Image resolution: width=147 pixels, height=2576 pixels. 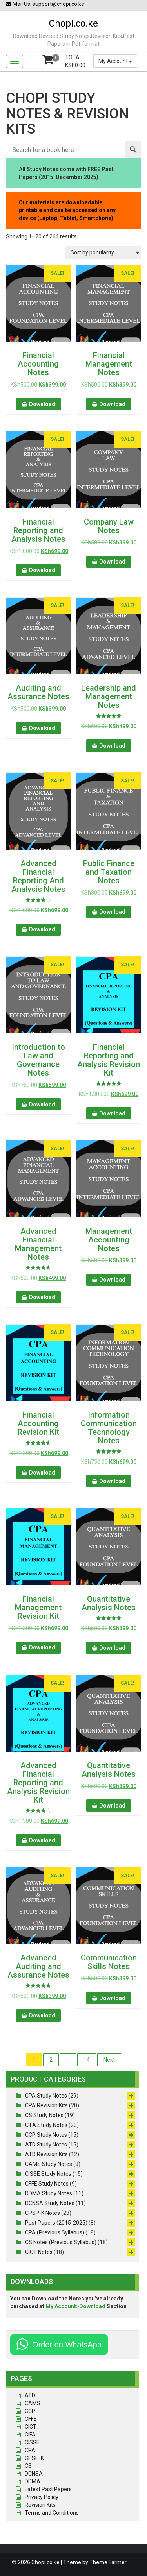 What do you see at coordinates (46, 2125) in the screenshot?
I see `CIFA Study Notes` at bounding box center [46, 2125].